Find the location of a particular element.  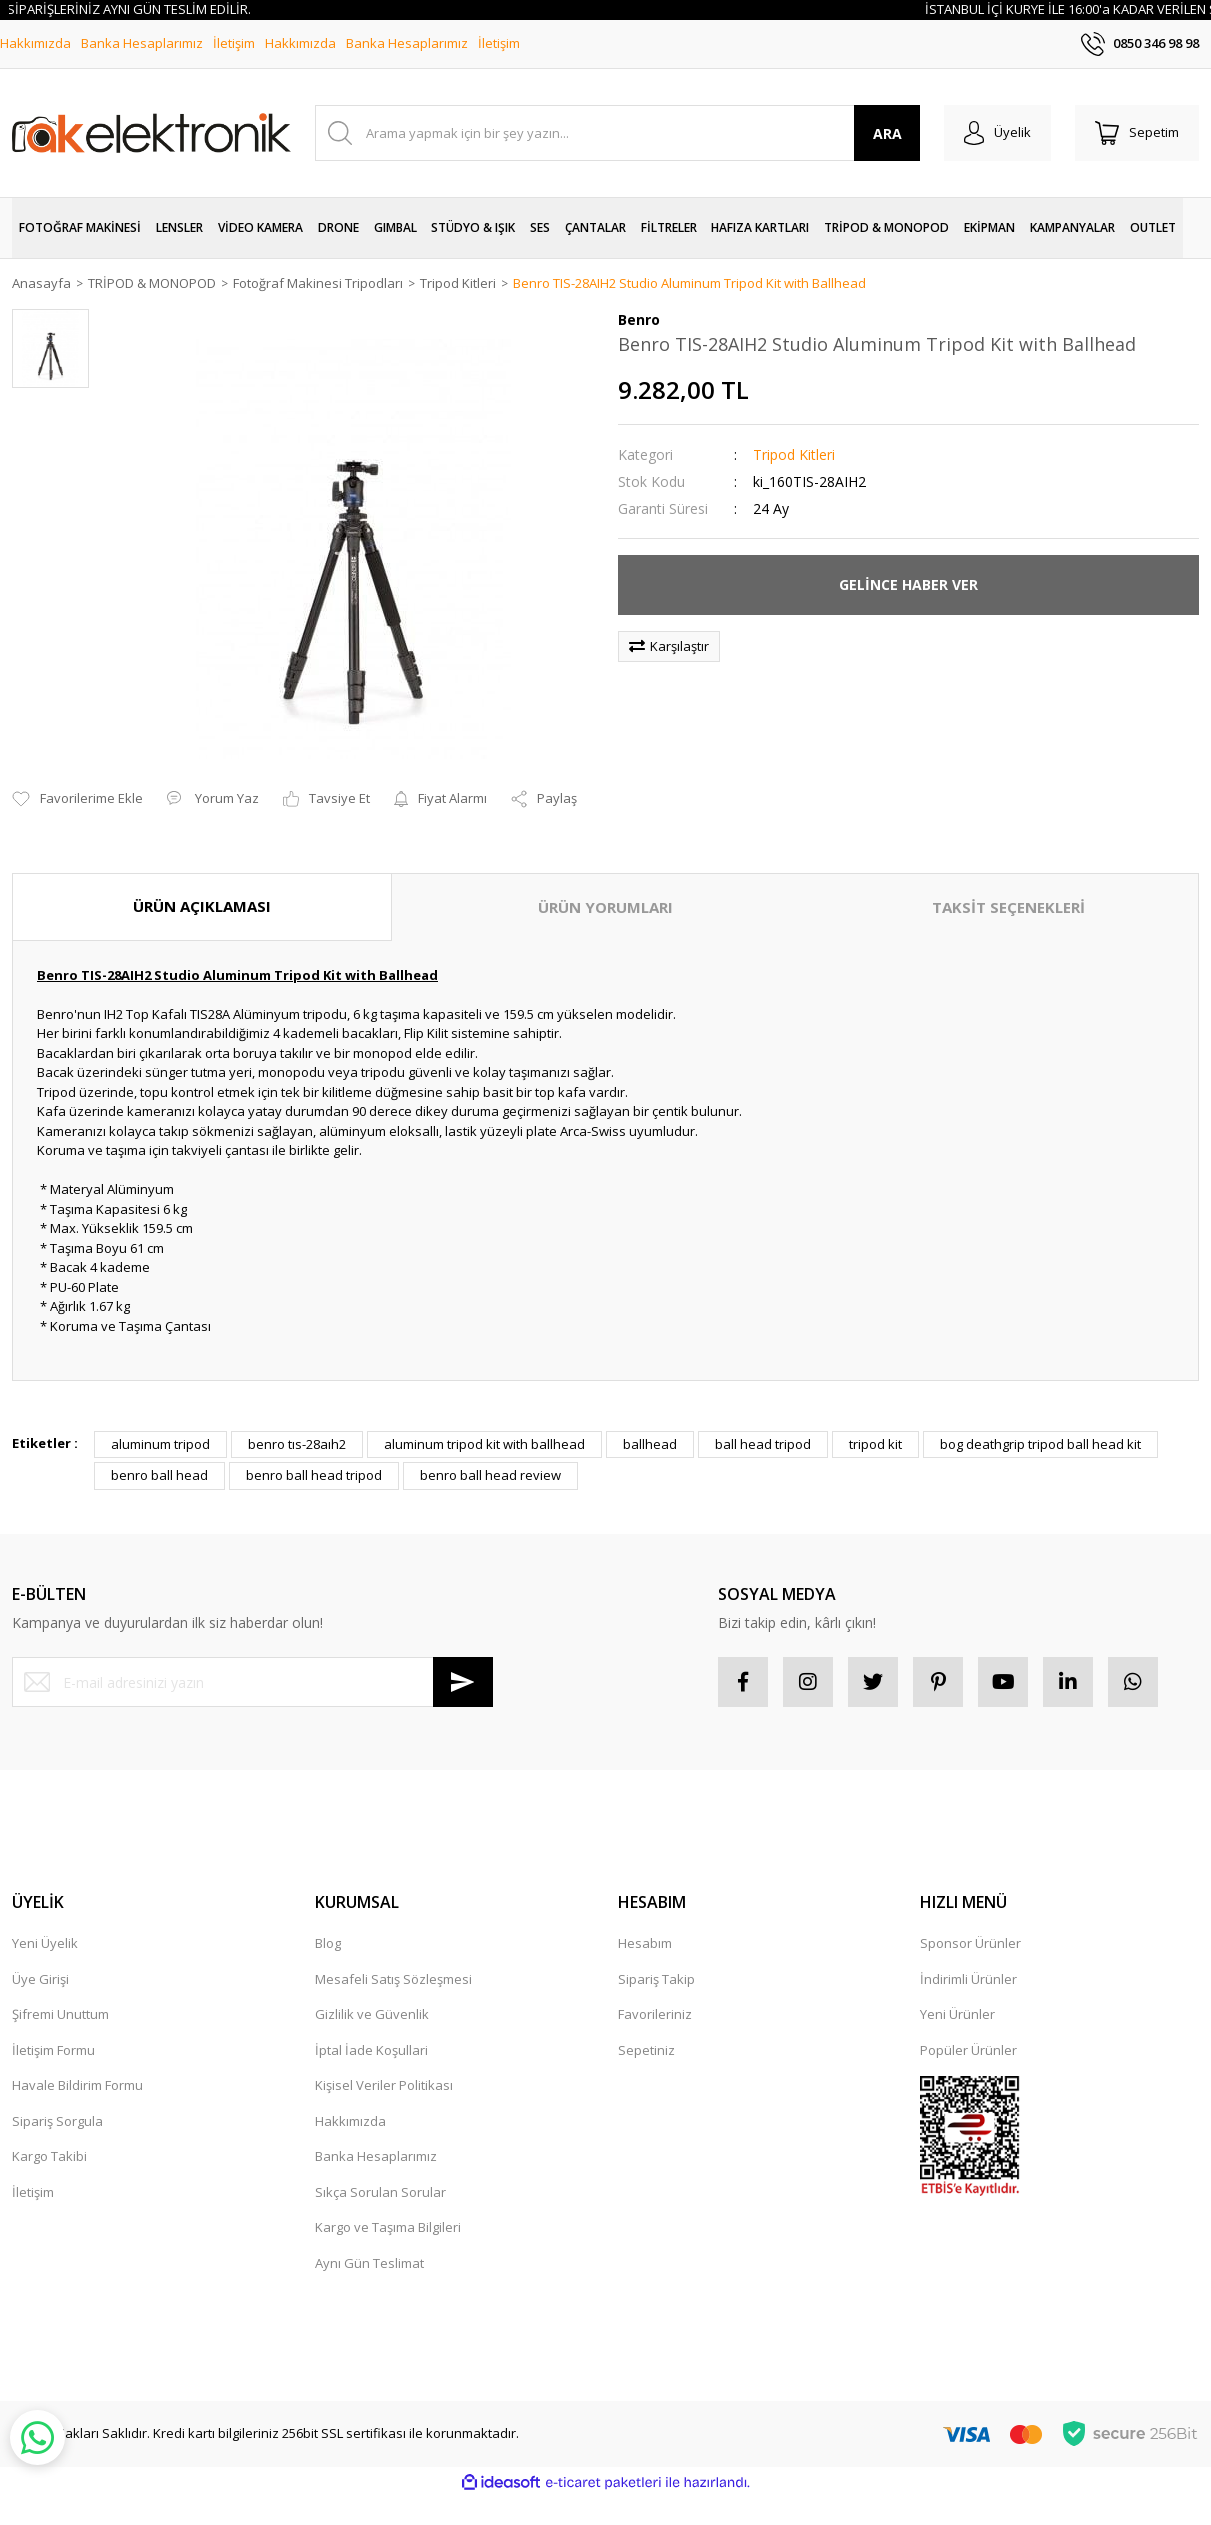

Popüler Ürünler is located at coordinates (968, 2050).